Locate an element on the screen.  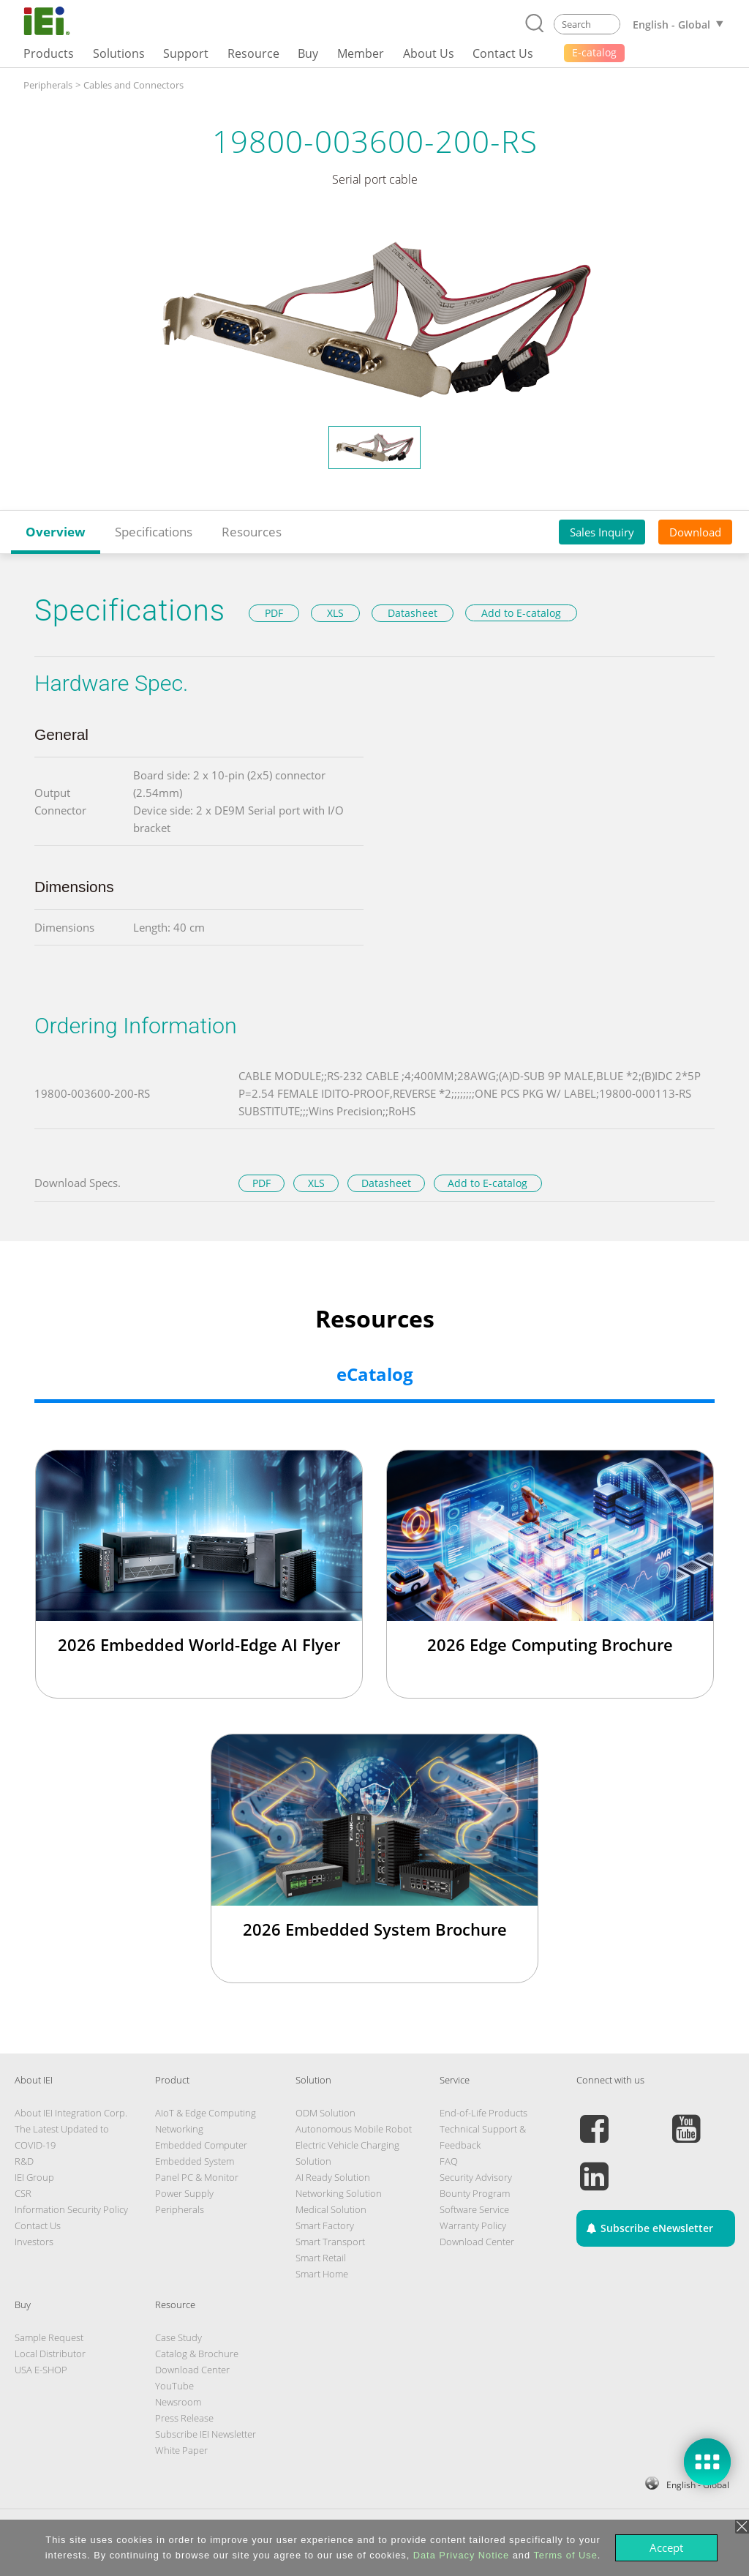
Catalog & Brochure is located at coordinates (196, 2353).